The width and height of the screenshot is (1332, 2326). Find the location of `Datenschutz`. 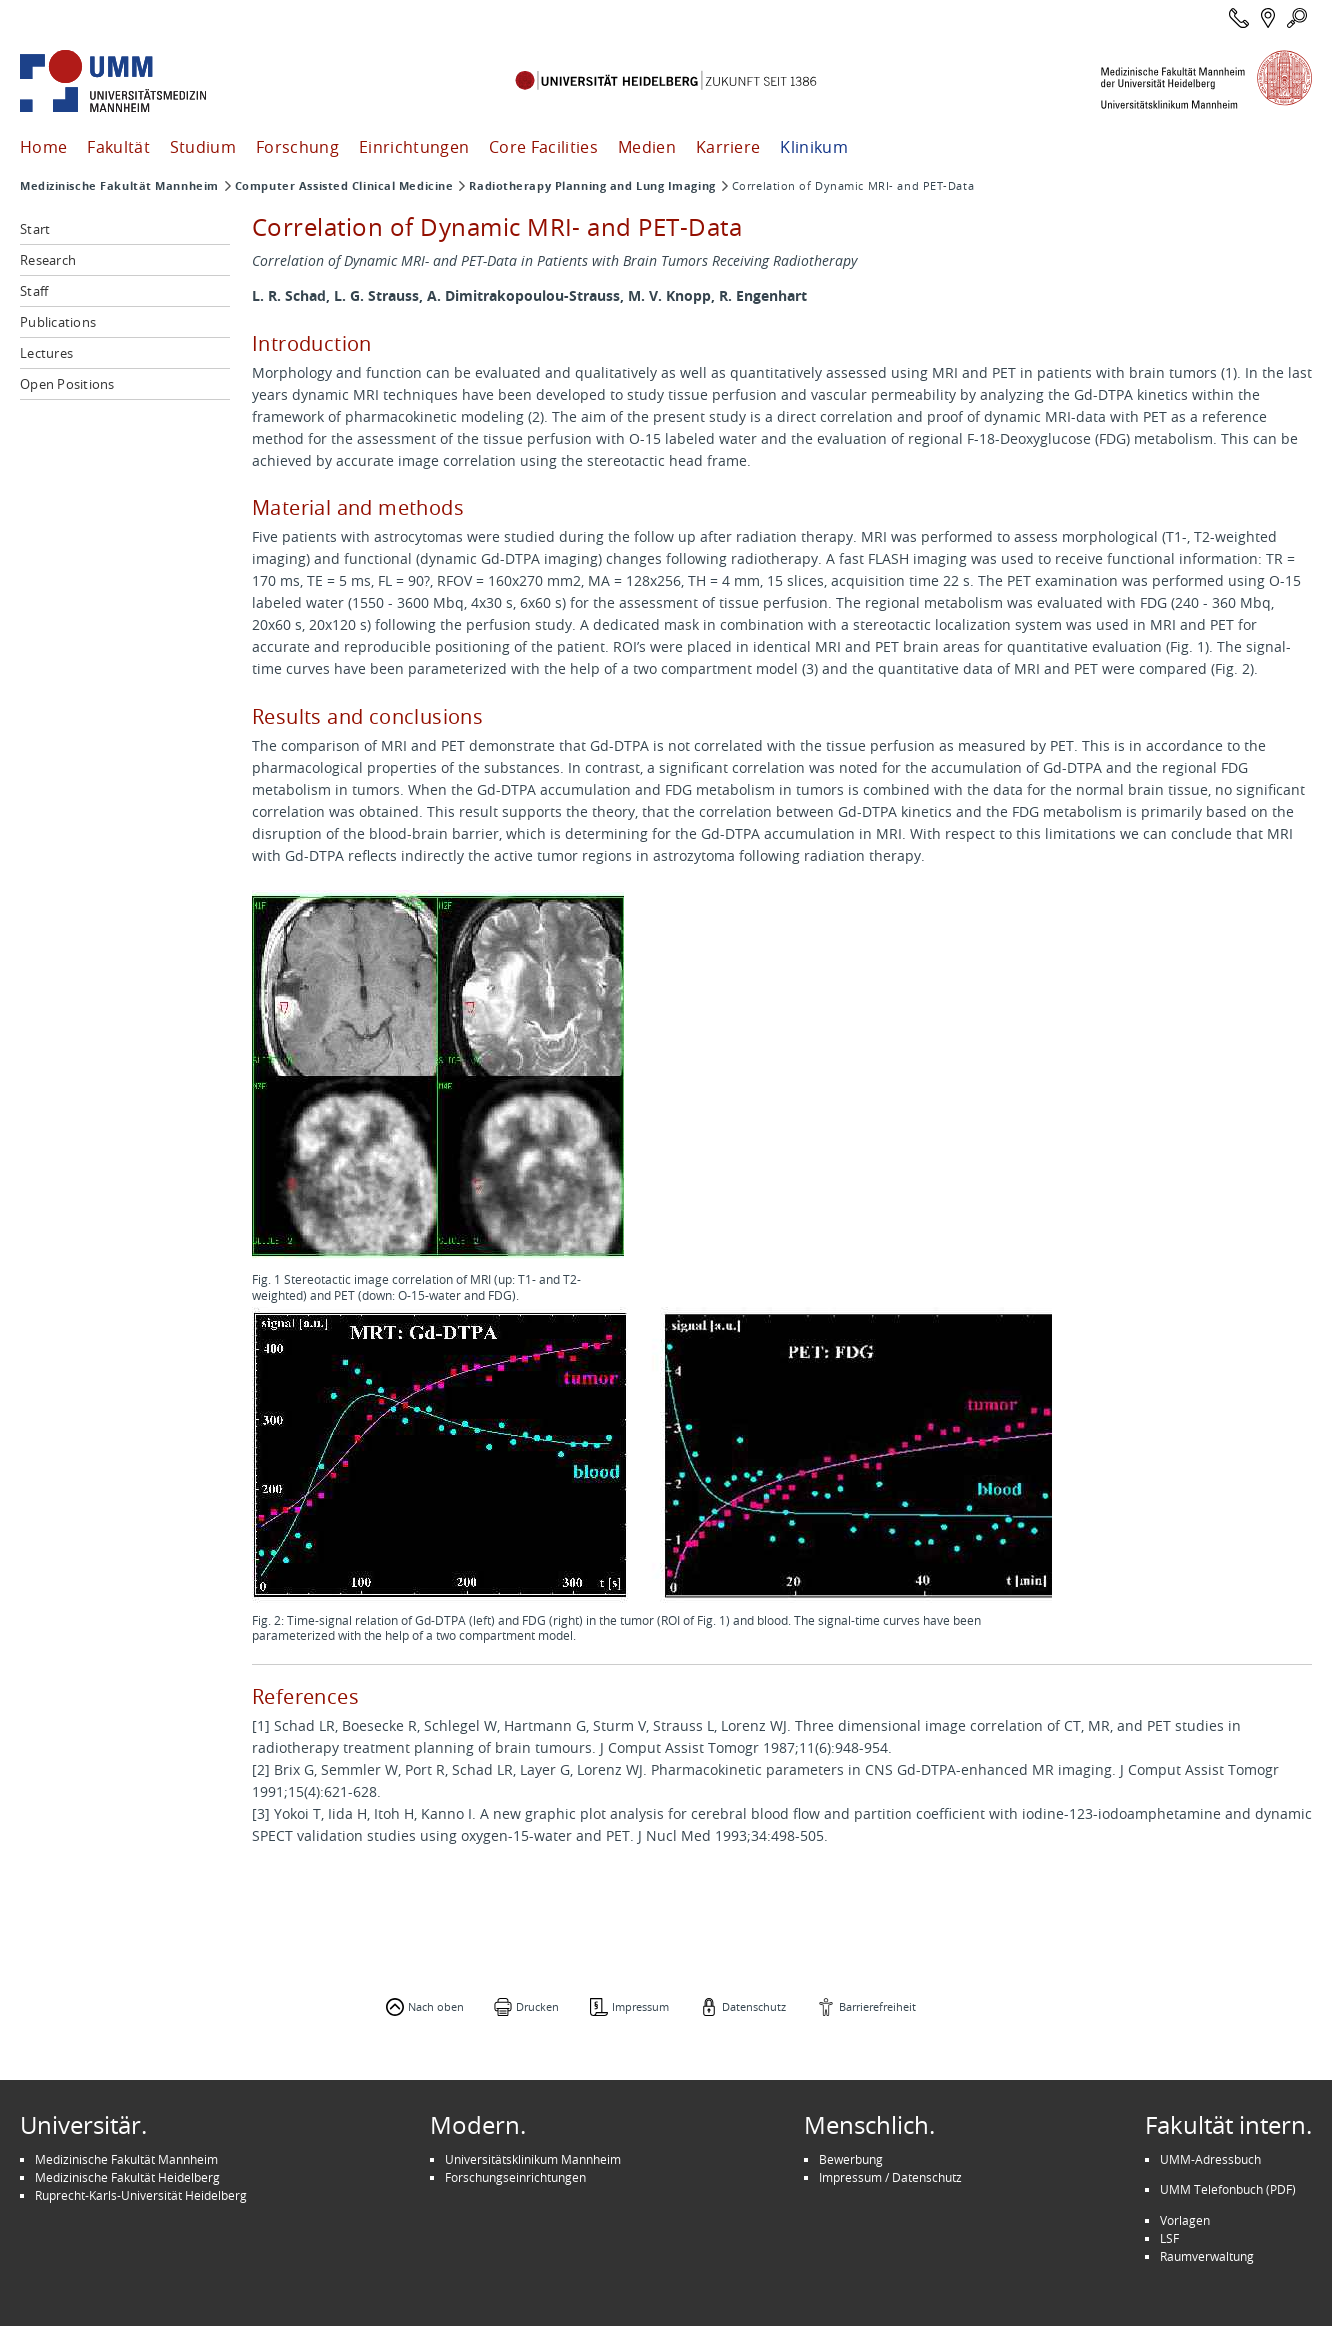

Datenschutz is located at coordinates (754, 2006).